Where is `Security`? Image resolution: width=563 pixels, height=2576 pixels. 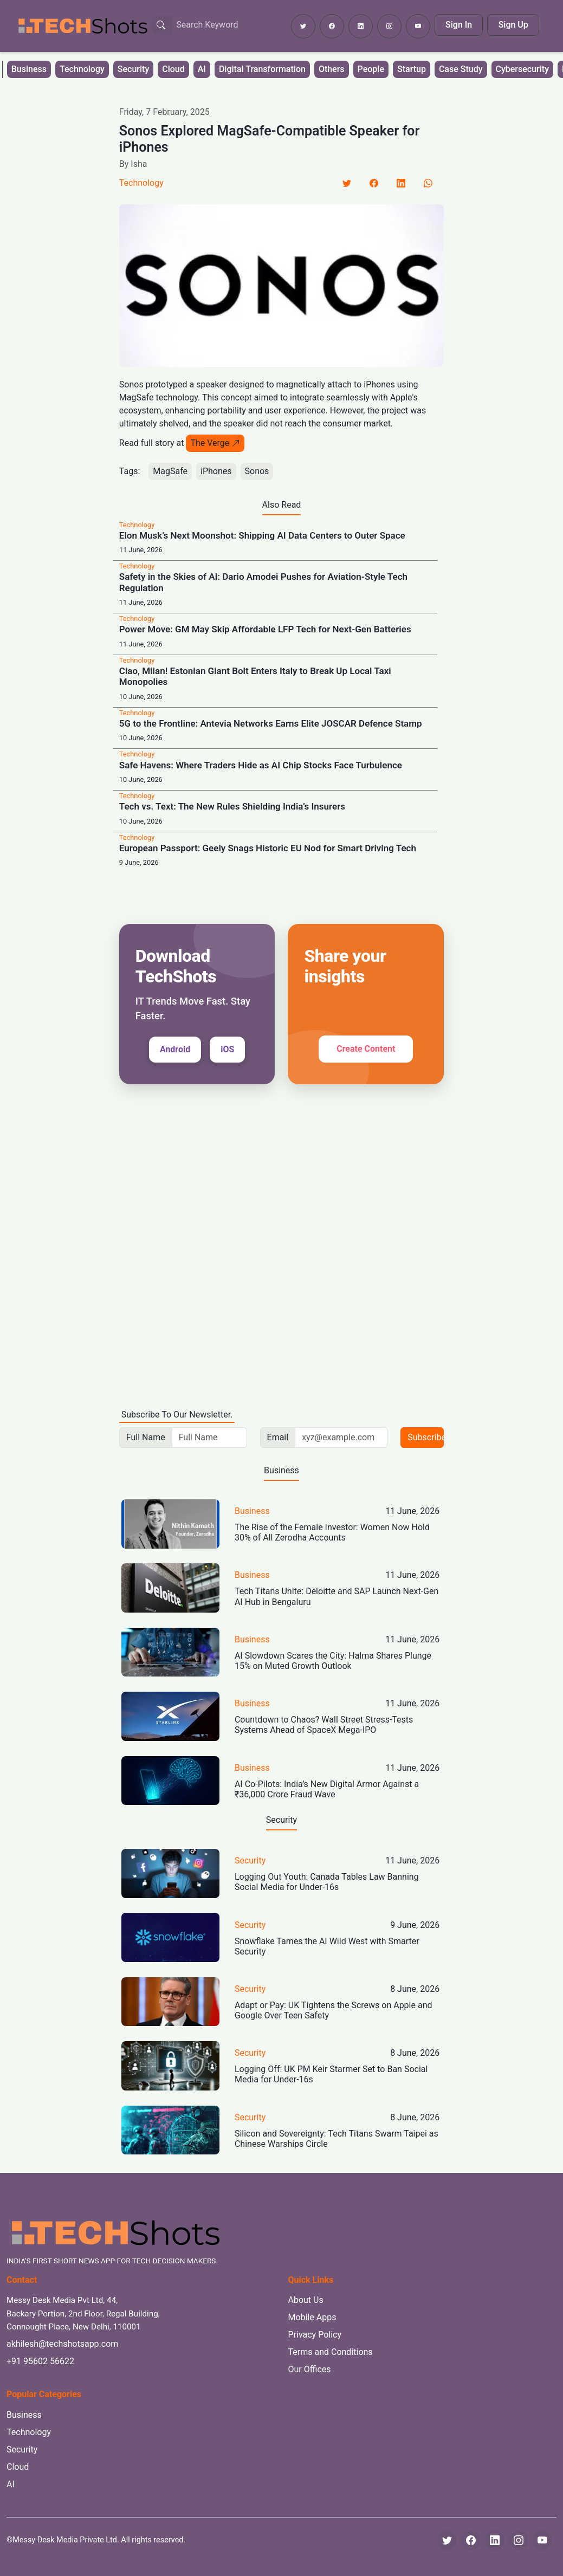 Security is located at coordinates (133, 69).